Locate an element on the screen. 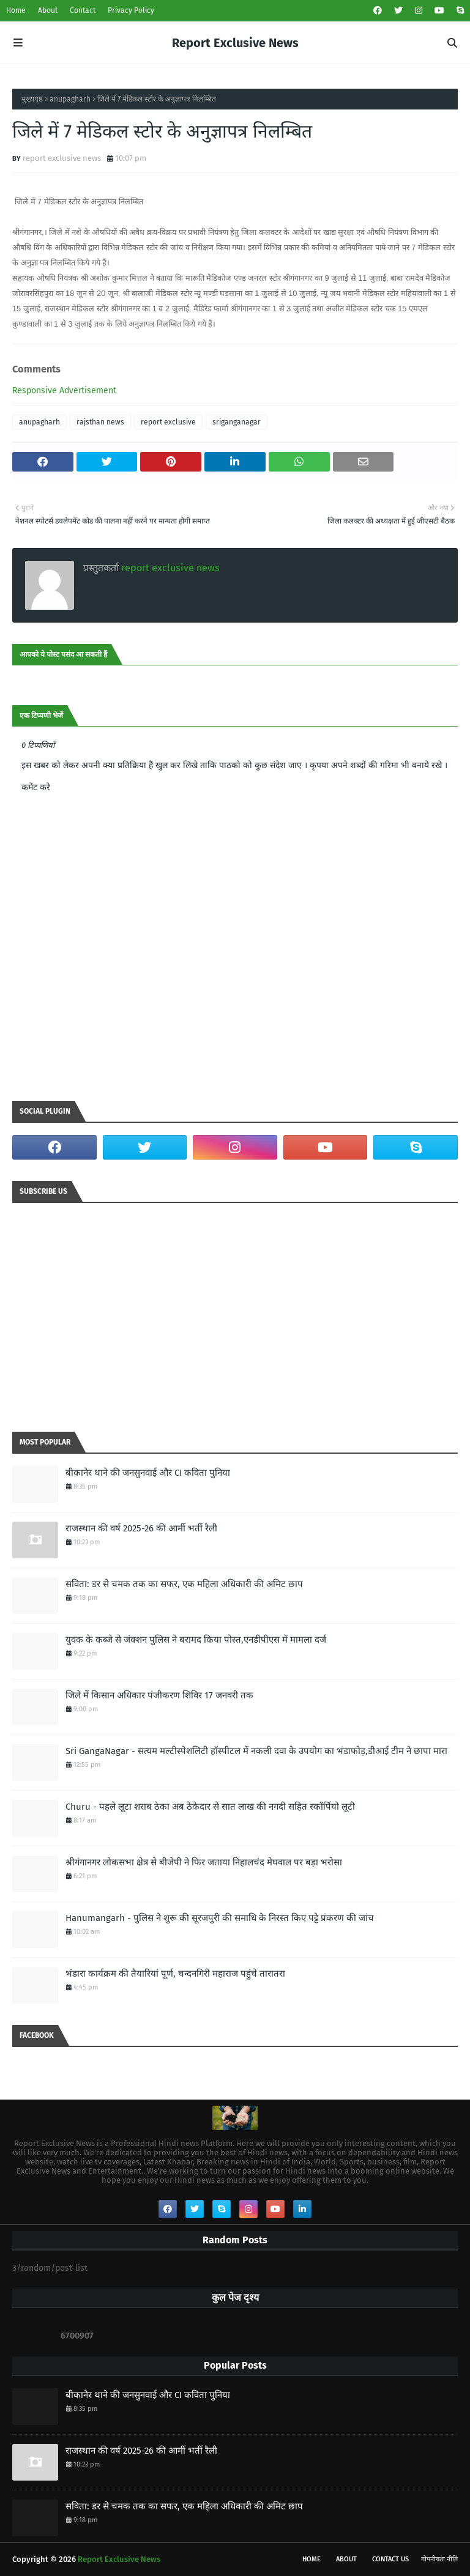  गोपनीयता नीति is located at coordinates (439, 2559).